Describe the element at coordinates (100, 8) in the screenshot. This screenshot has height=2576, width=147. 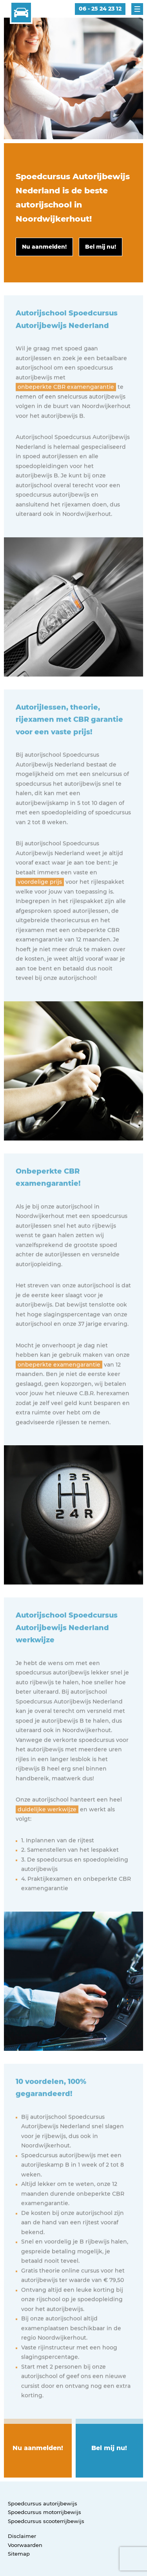
I see `06 - 25 24 23 12` at that location.